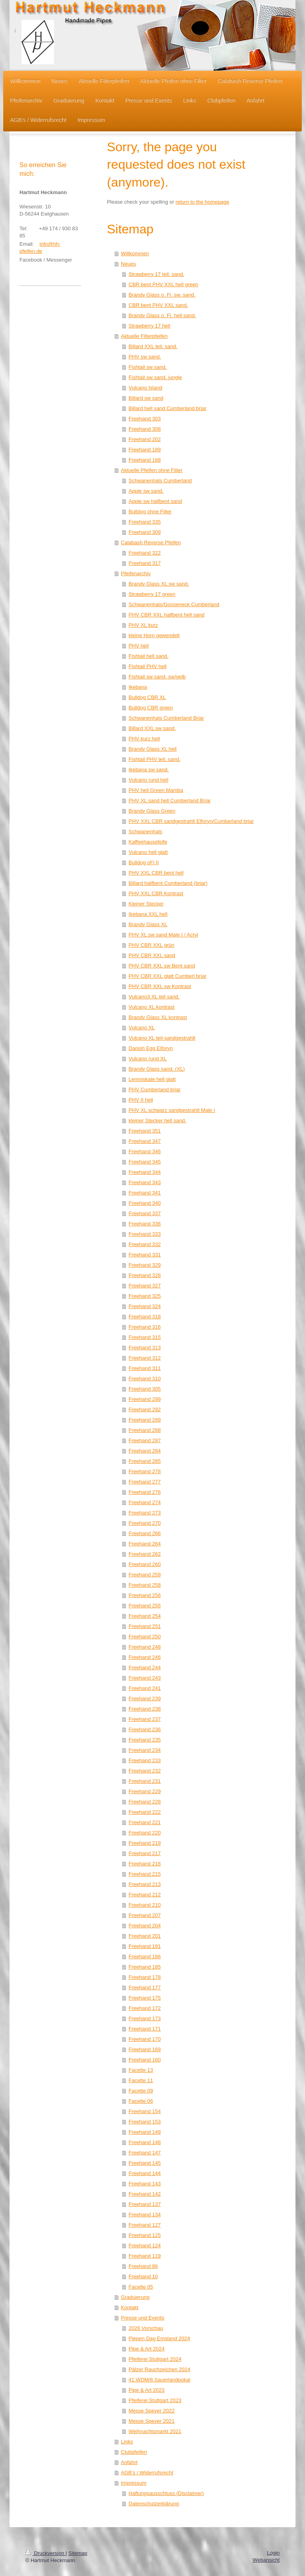 The height and width of the screenshot is (2576, 305). What do you see at coordinates (145, 439) in the screenshot?
I see `Freehand 202` at bounding box center [145, 439].